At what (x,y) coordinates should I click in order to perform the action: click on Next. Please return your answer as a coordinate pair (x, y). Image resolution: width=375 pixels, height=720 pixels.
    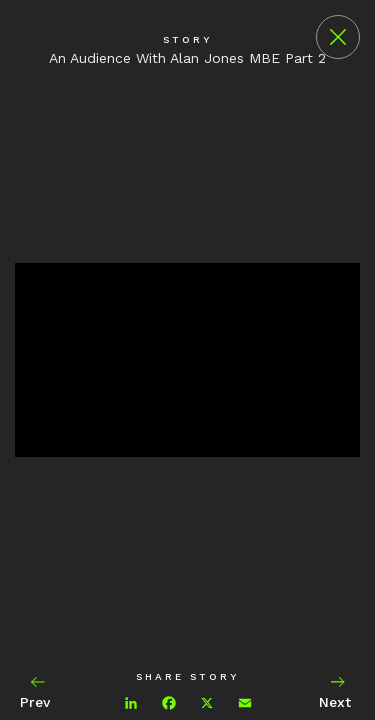
    Looking at the image, I should click on (337, 692).